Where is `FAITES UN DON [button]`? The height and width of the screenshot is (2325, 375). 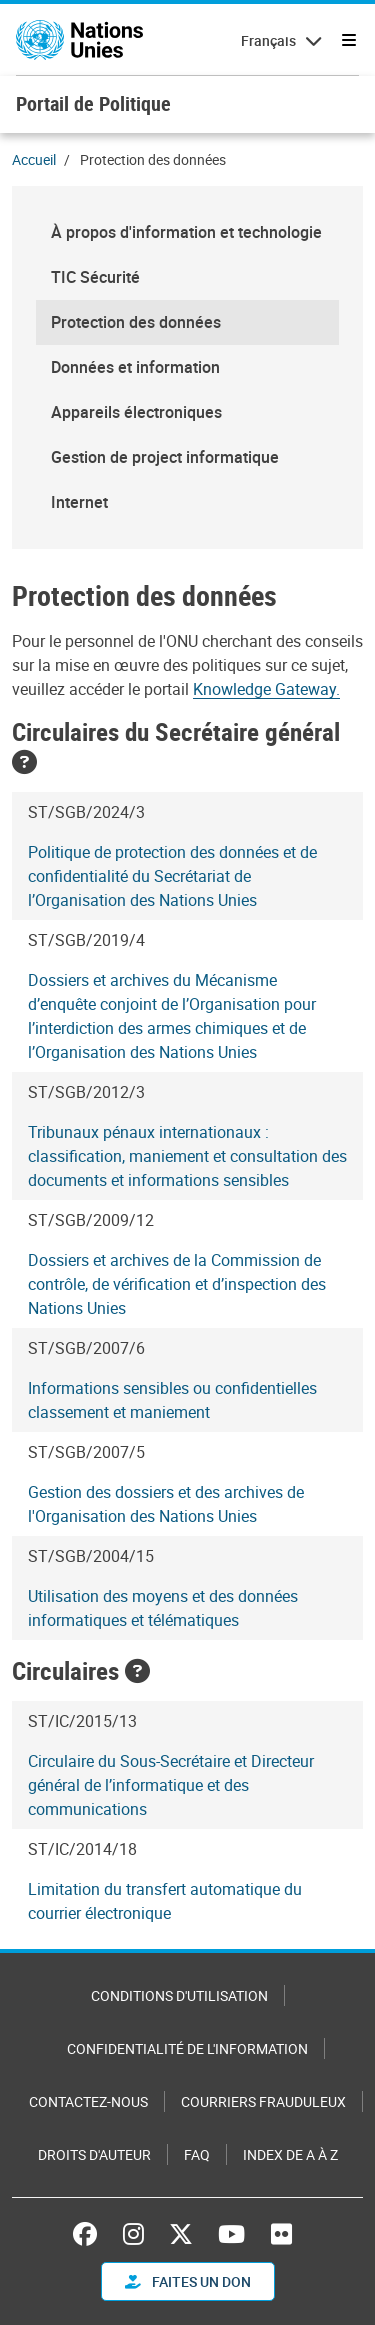
FAITES UN DON [button] is located at coordinates (188, 2281).